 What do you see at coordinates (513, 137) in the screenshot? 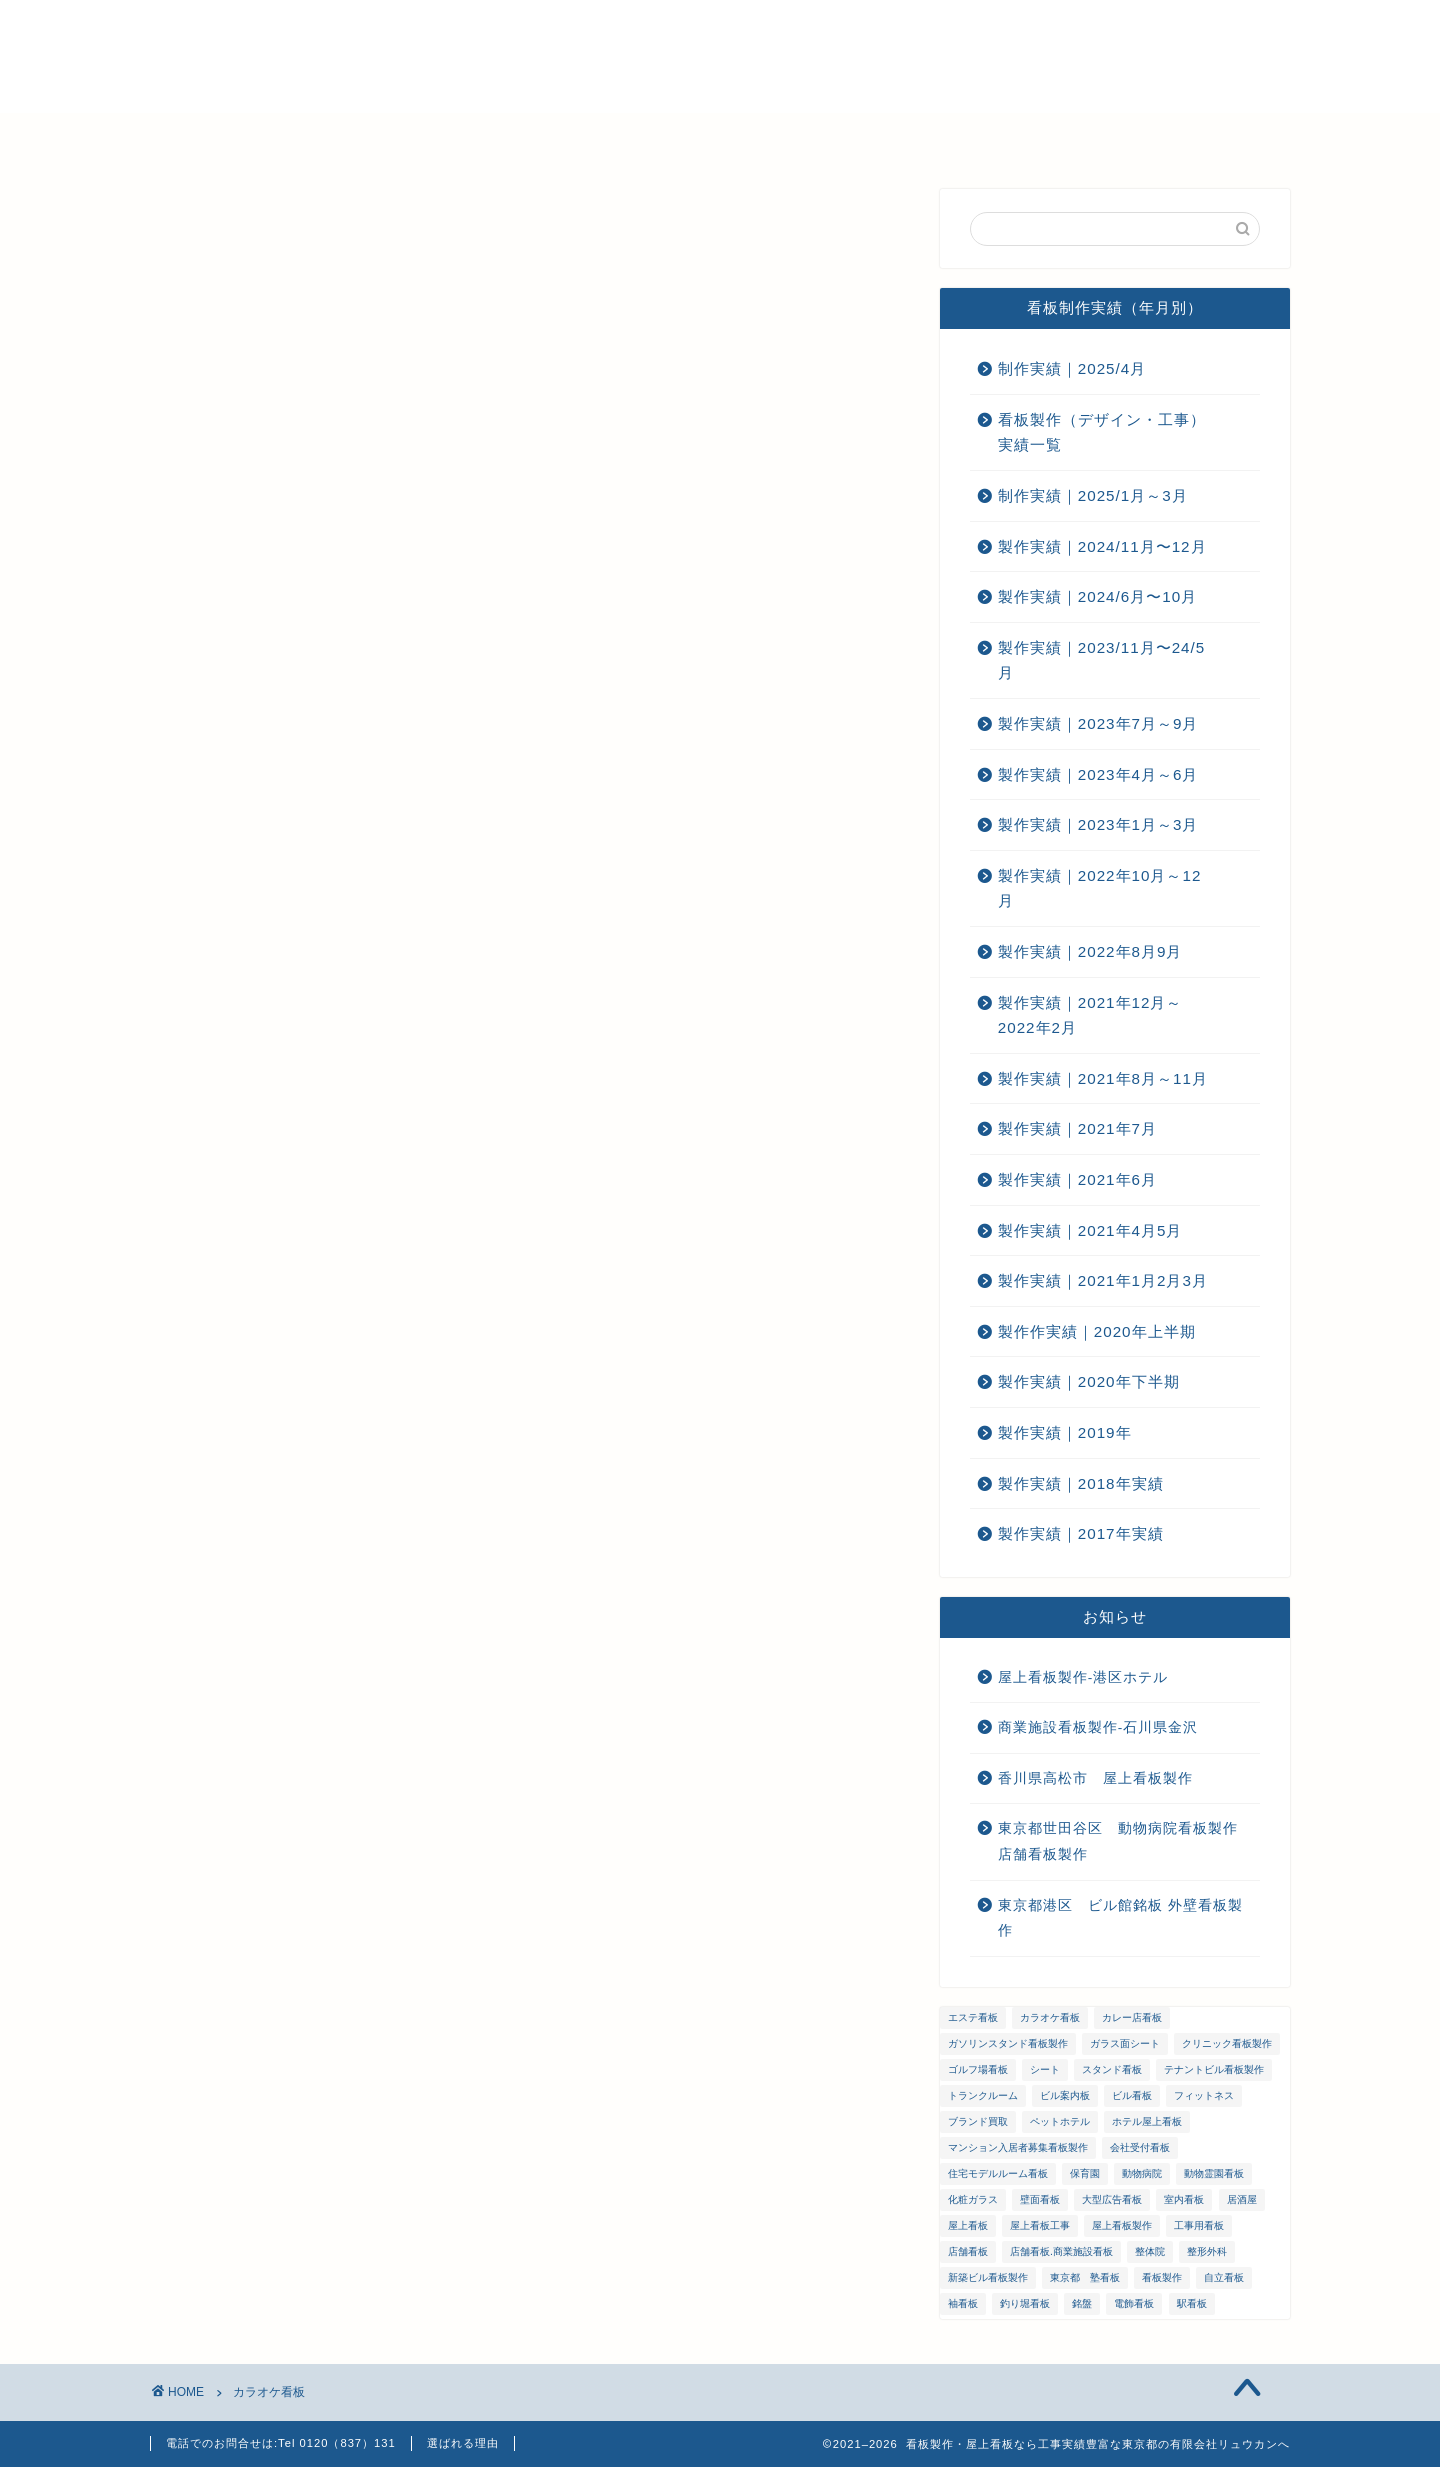
I see `会社概要` at bounding box center [513, 137].